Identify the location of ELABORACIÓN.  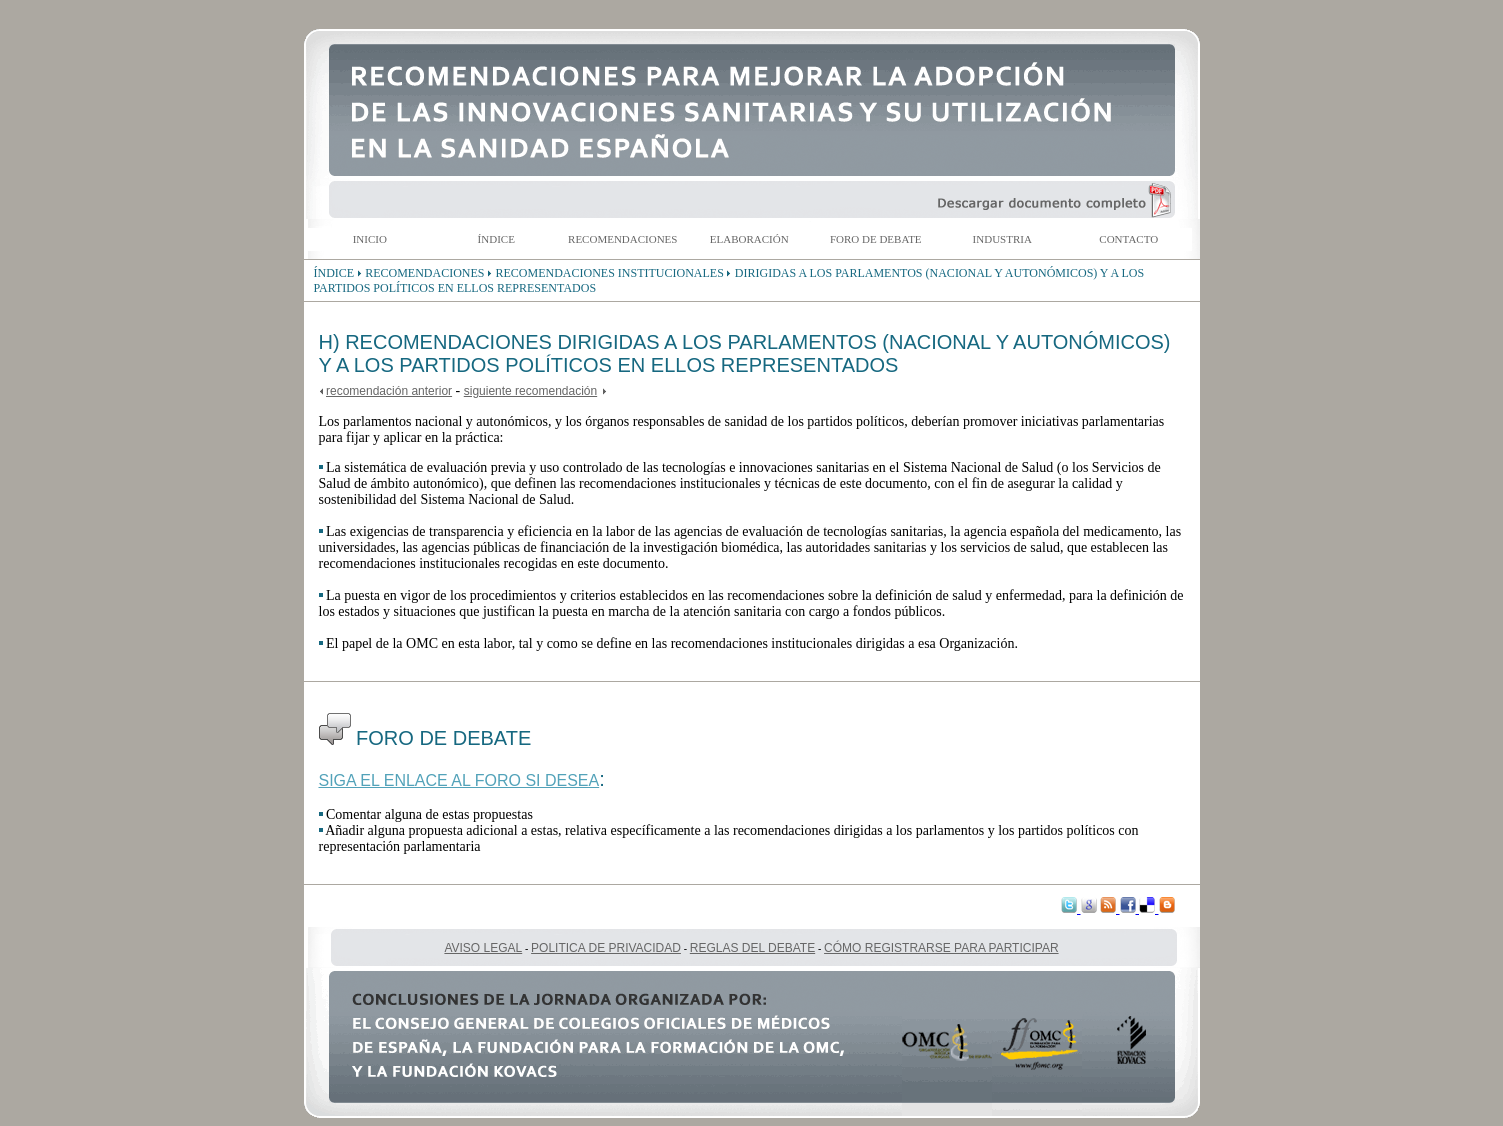
(749, 239).